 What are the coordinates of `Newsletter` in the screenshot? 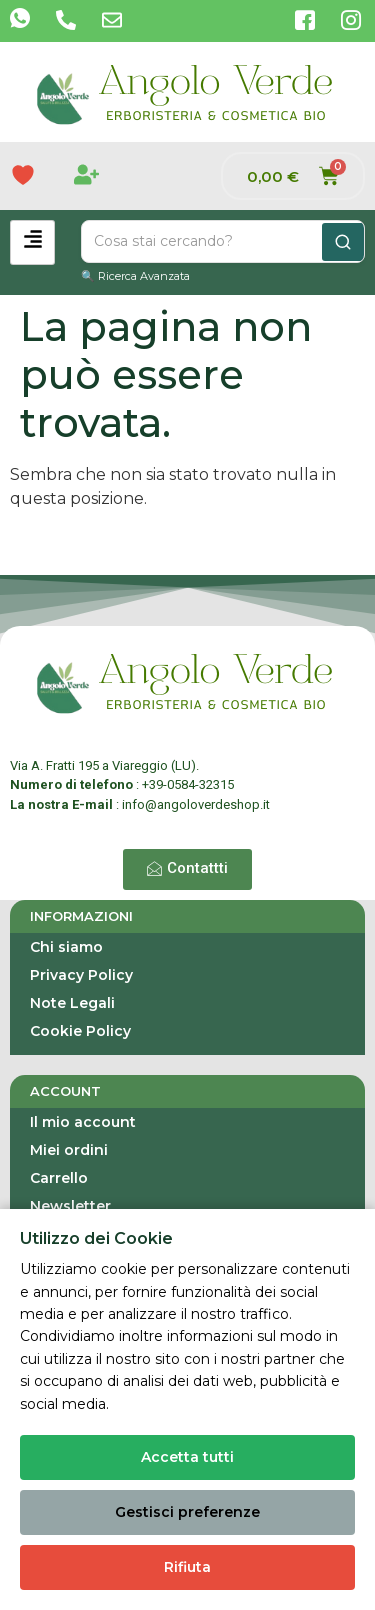 It's located at (70, 1206).